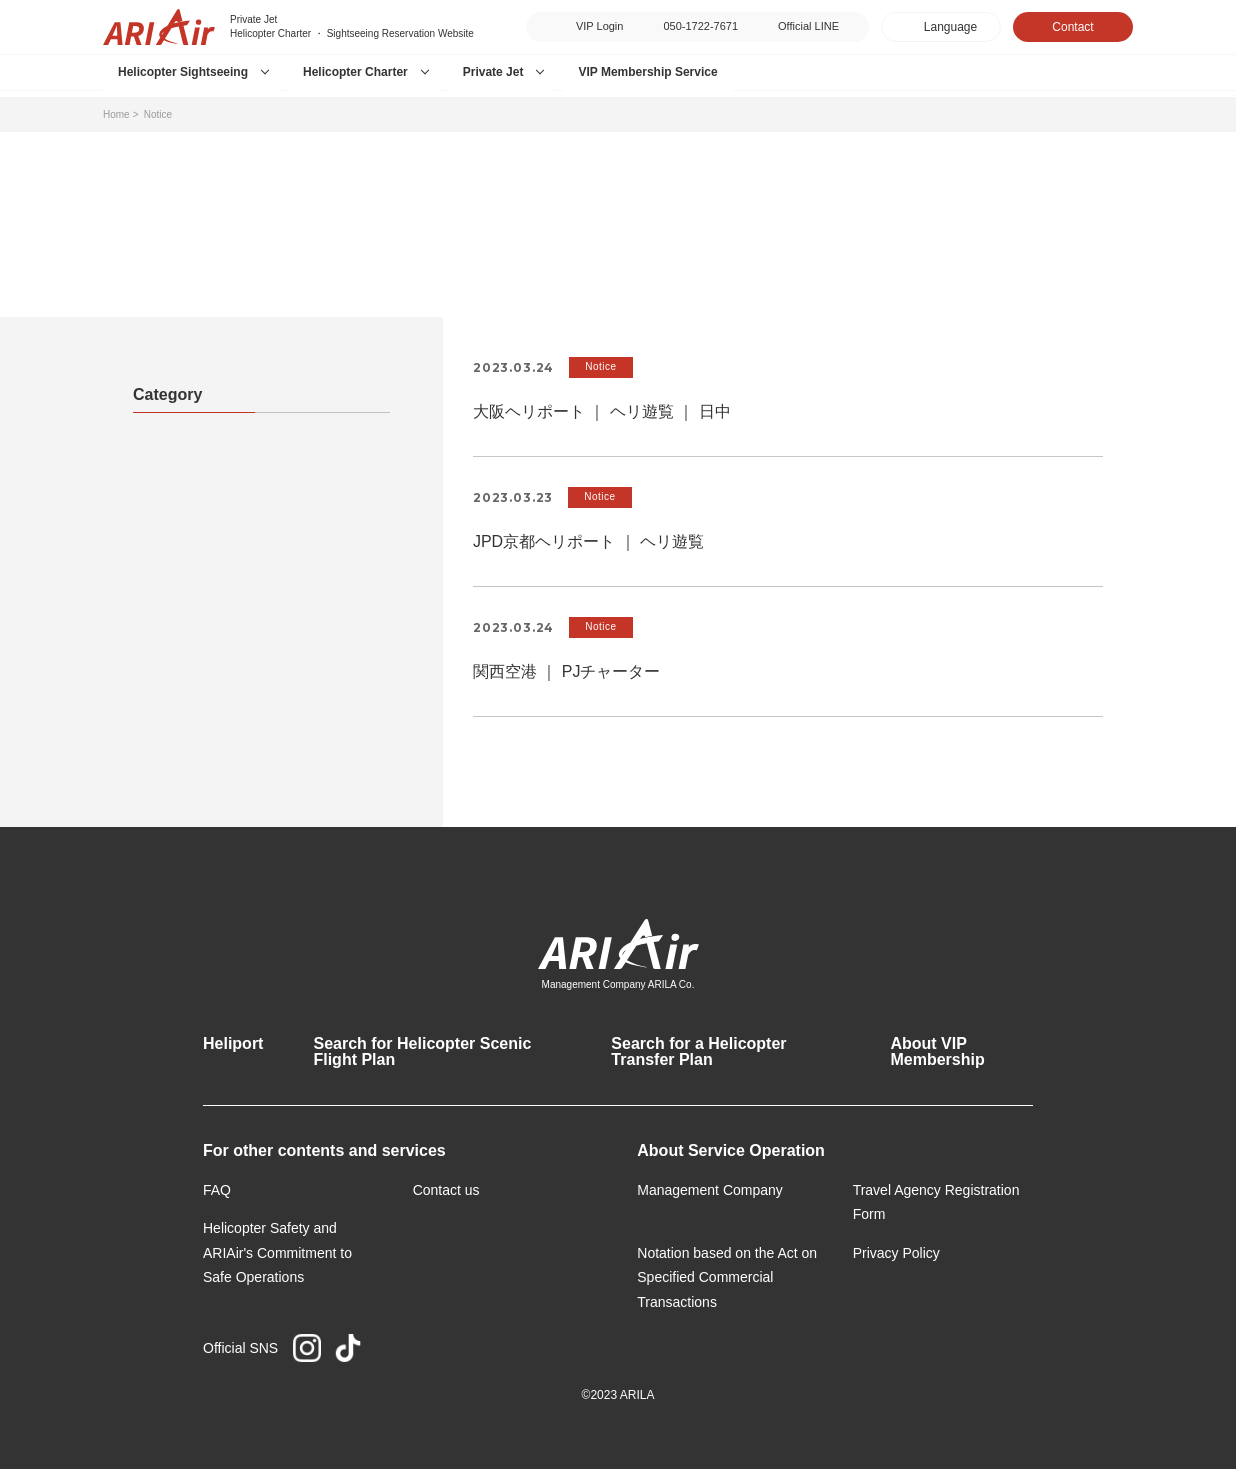  What do you see at coordinates (233, 1043) in the screenshot?
I see `Heliport` at bounding box center [233, 1043].